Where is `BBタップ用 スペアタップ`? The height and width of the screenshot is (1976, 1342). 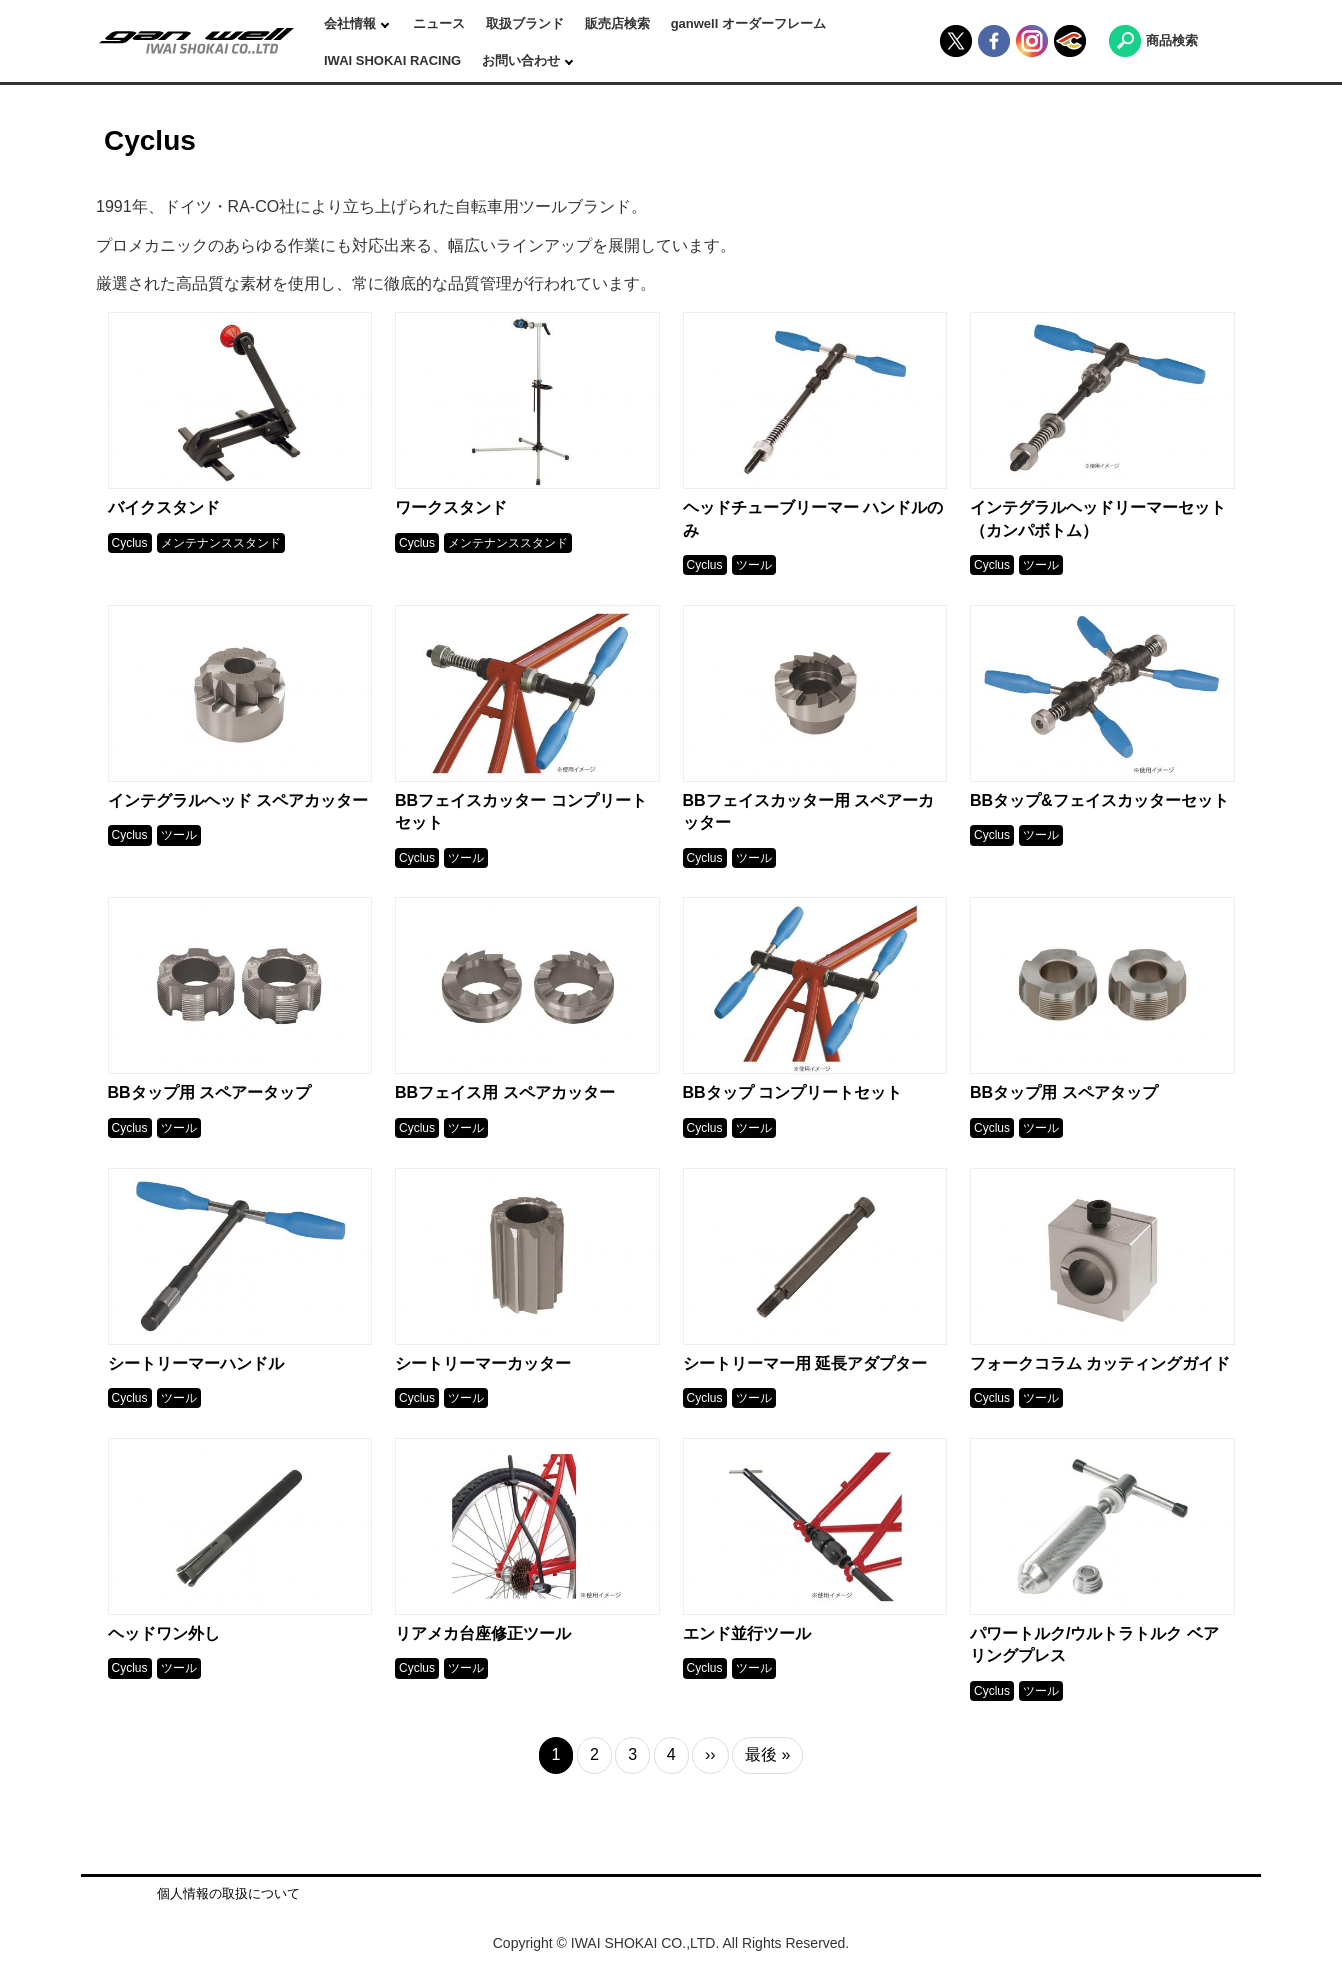 BBタップ用 スペアタップ is located at coordinates (1064, 1092).